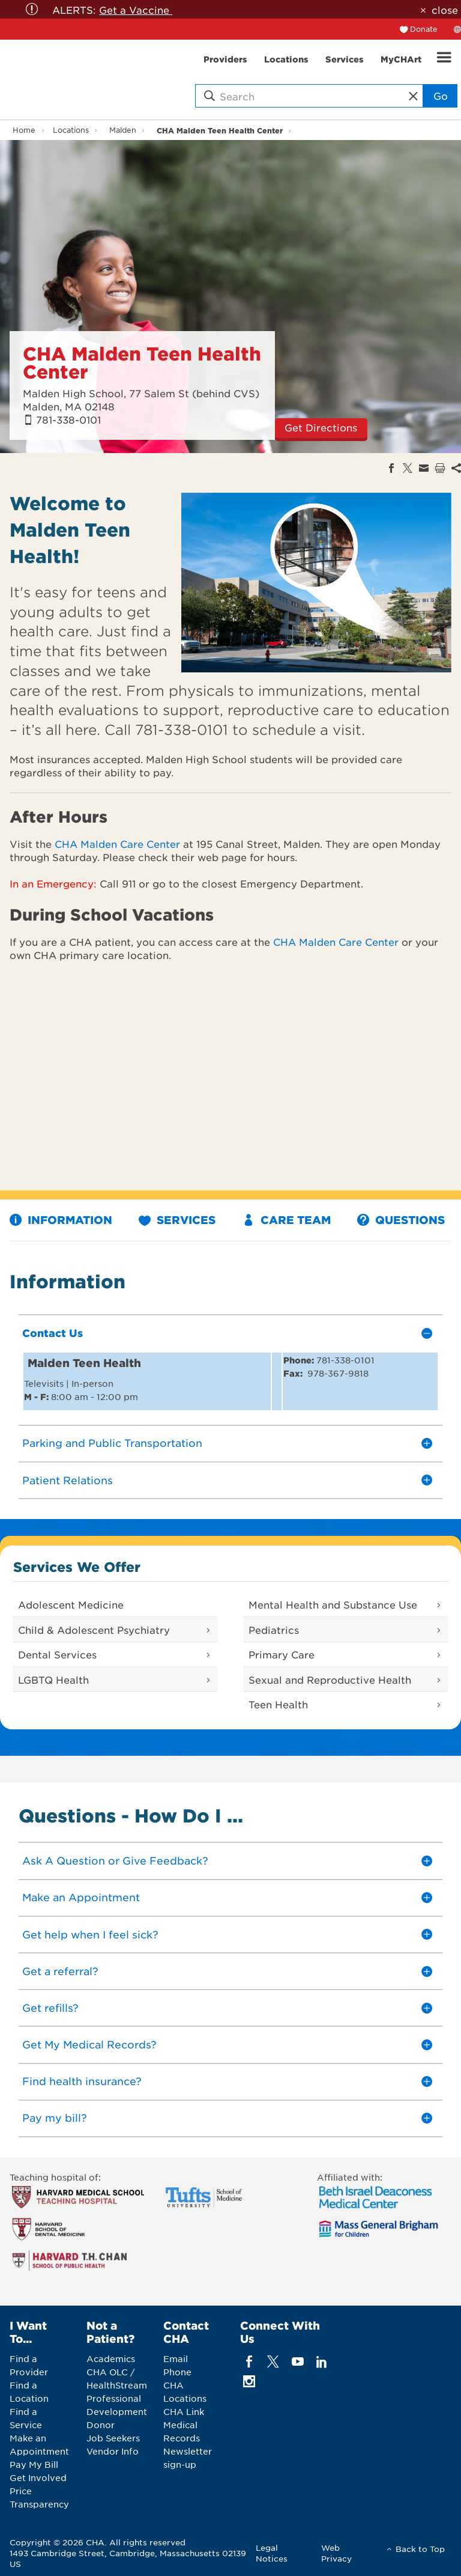 Image resolution: width=461 pixels, height=2576 pixels. Describe the element at coordinates (420, 2549) in the screenshot. I see `Back to Top` at that location.